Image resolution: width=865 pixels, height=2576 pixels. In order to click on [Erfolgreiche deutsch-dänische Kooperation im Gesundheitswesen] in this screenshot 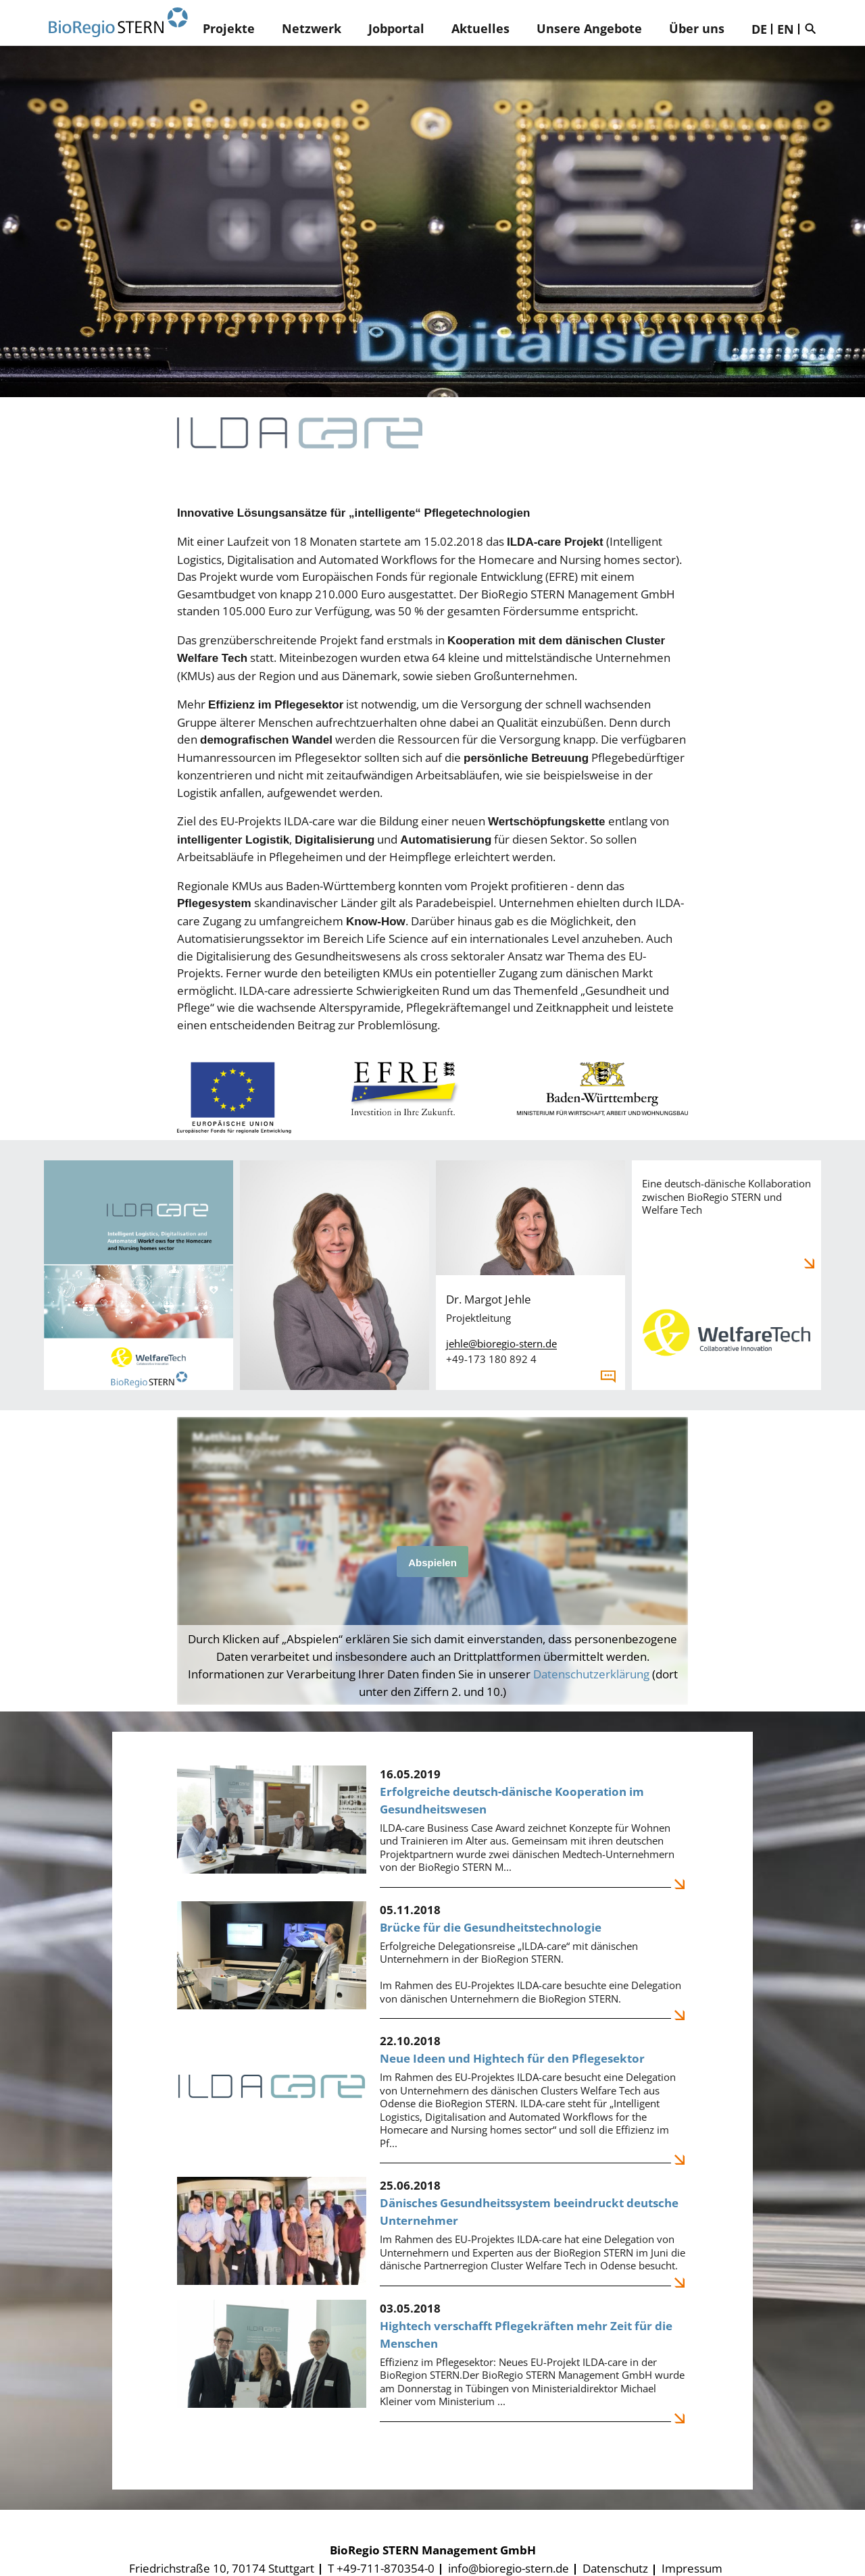, I will do `click(432, 1827)`.